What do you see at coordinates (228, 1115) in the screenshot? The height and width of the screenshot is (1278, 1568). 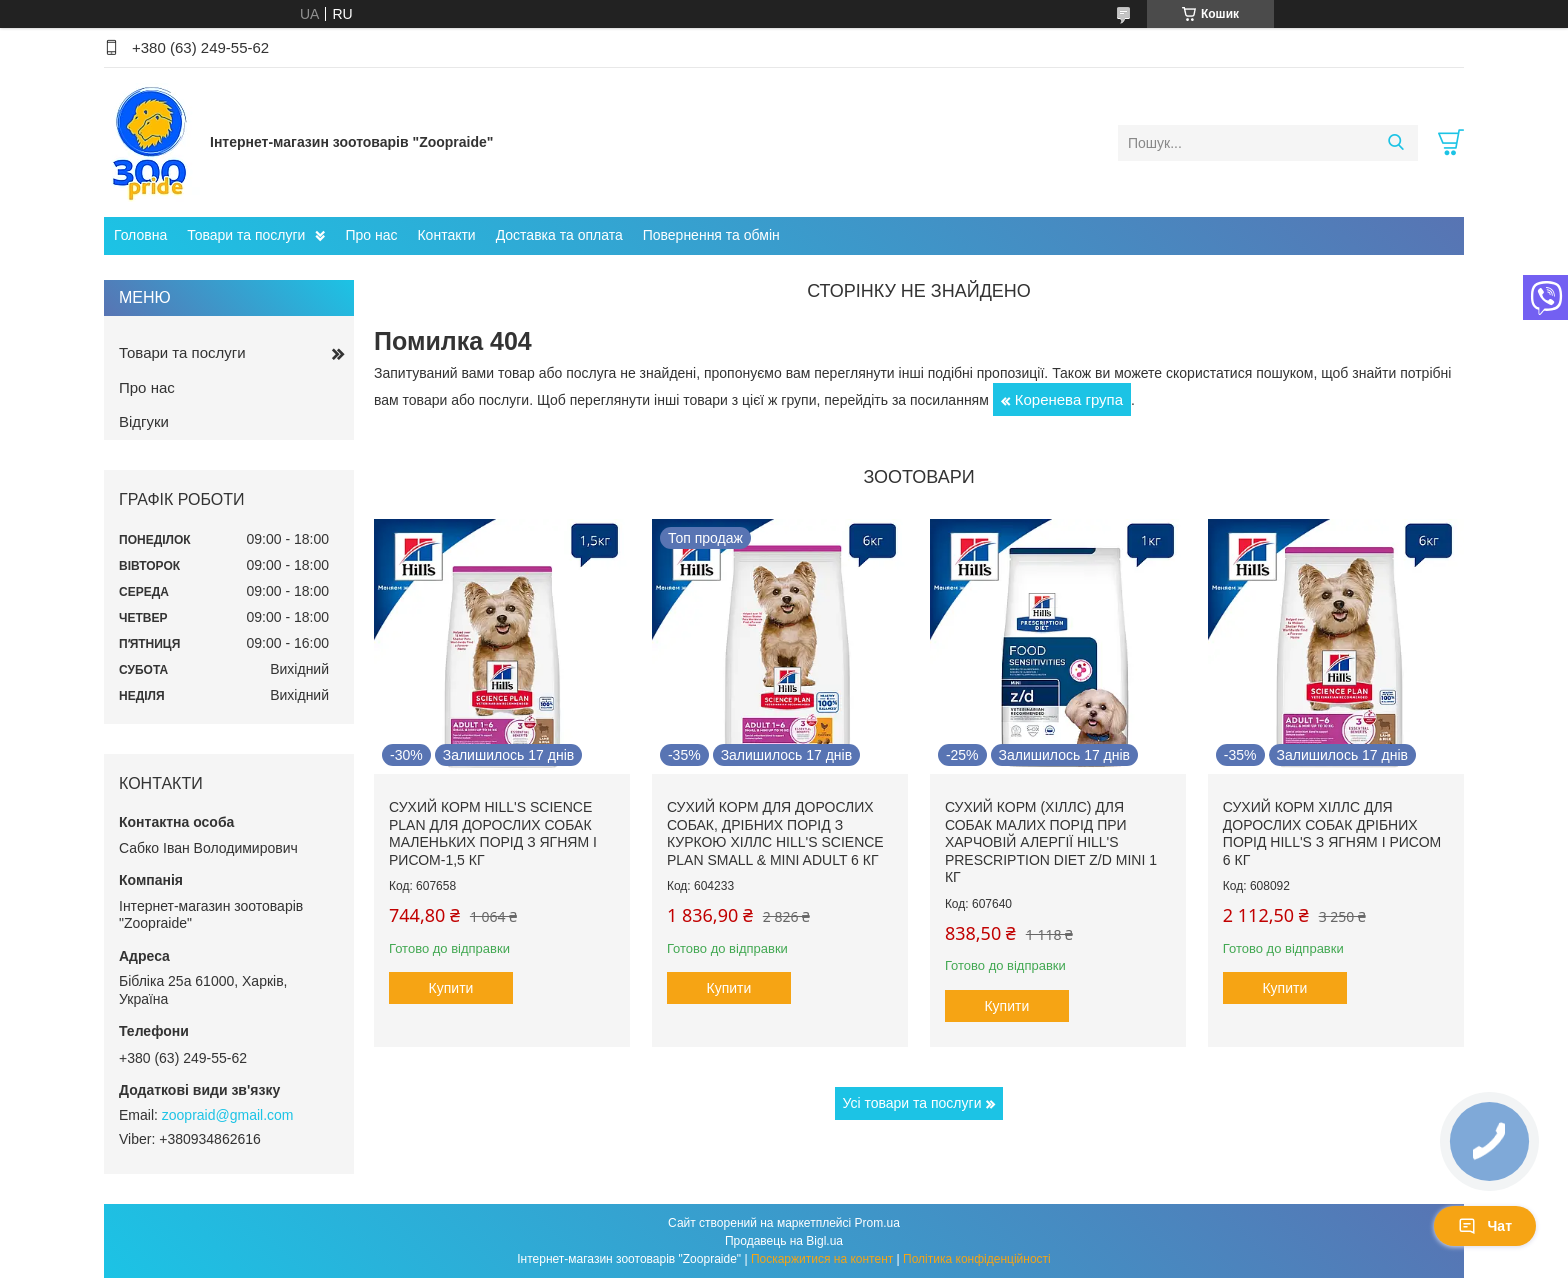 I see `zoopraid@gmail.com` at bounding box center [228, 1115].